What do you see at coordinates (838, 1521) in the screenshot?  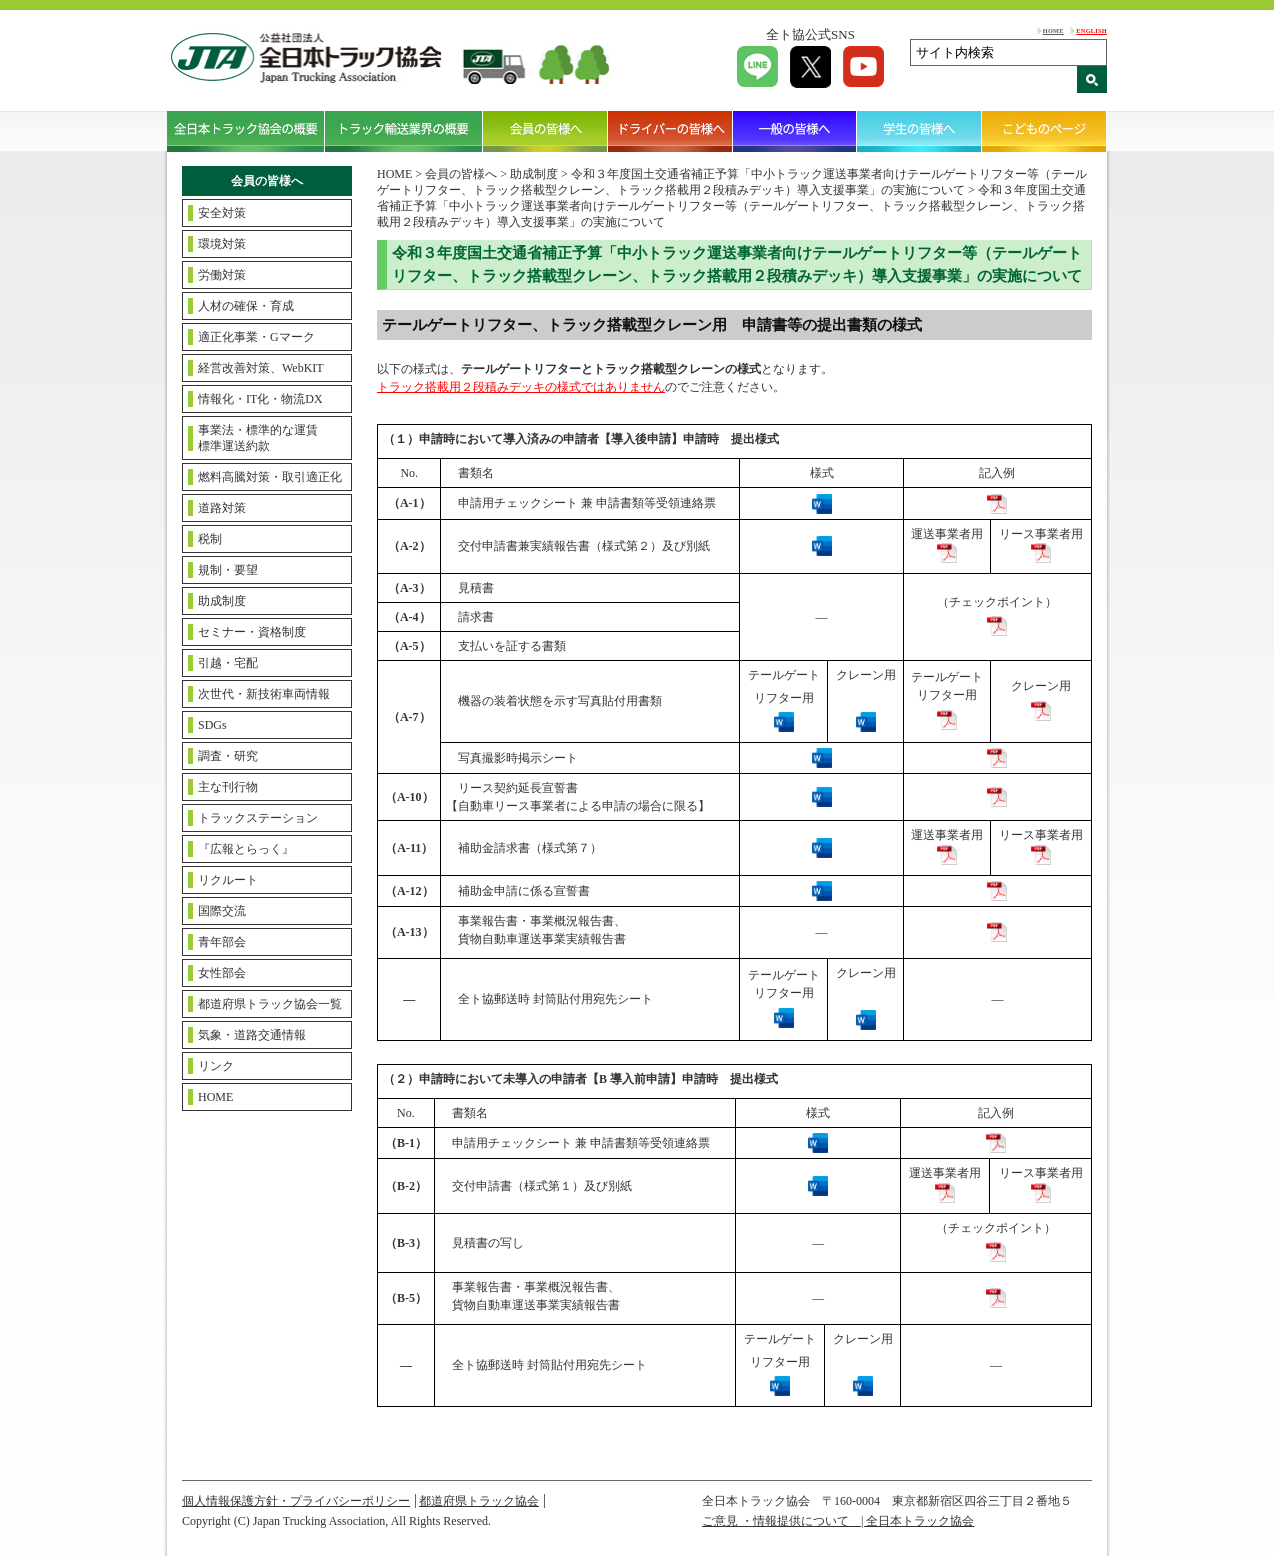 I see `ご意見 ・情報提供について | 全日本トラック協会` at bounding box center [838, 1521].